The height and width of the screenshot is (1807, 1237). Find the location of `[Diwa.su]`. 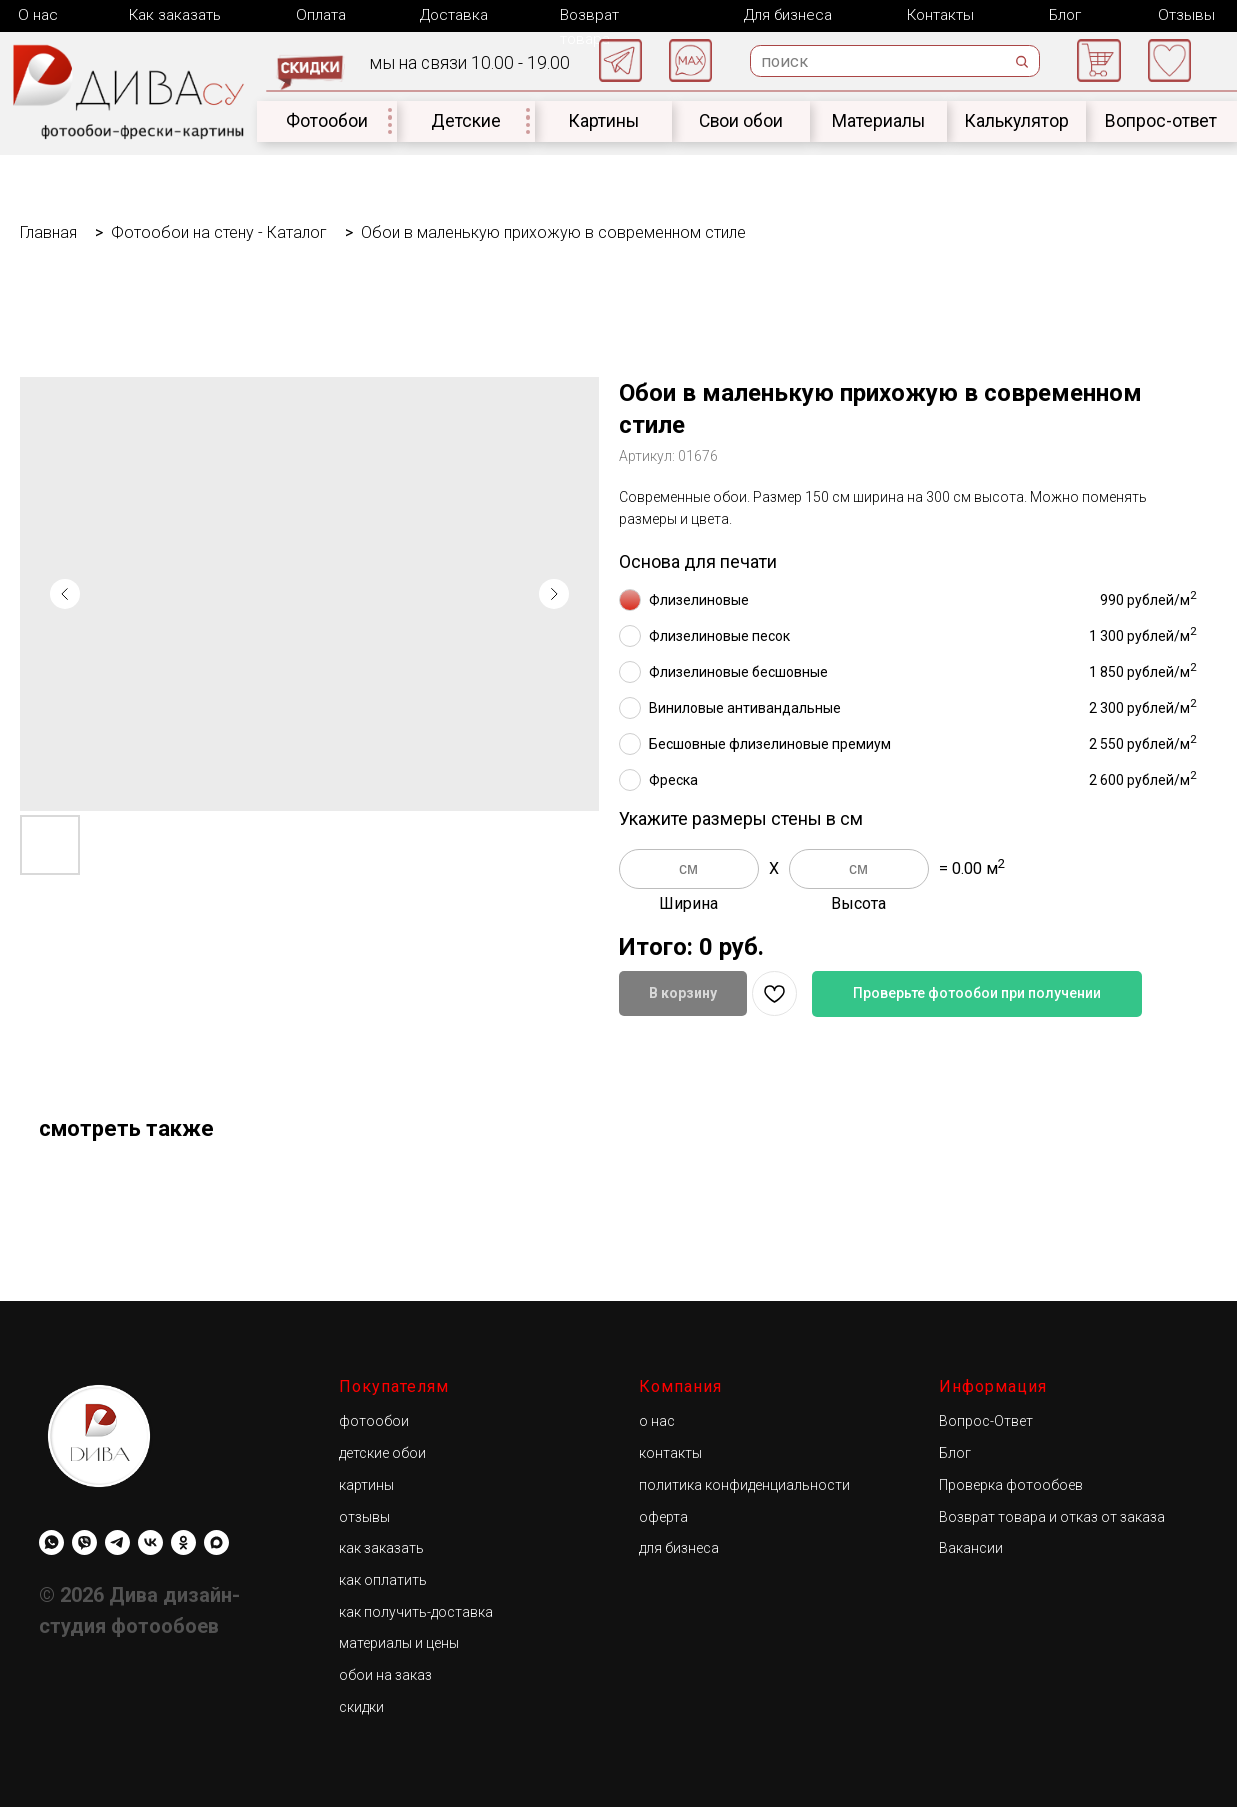

[Diwa.su] is located at coordinates (117, 1541).